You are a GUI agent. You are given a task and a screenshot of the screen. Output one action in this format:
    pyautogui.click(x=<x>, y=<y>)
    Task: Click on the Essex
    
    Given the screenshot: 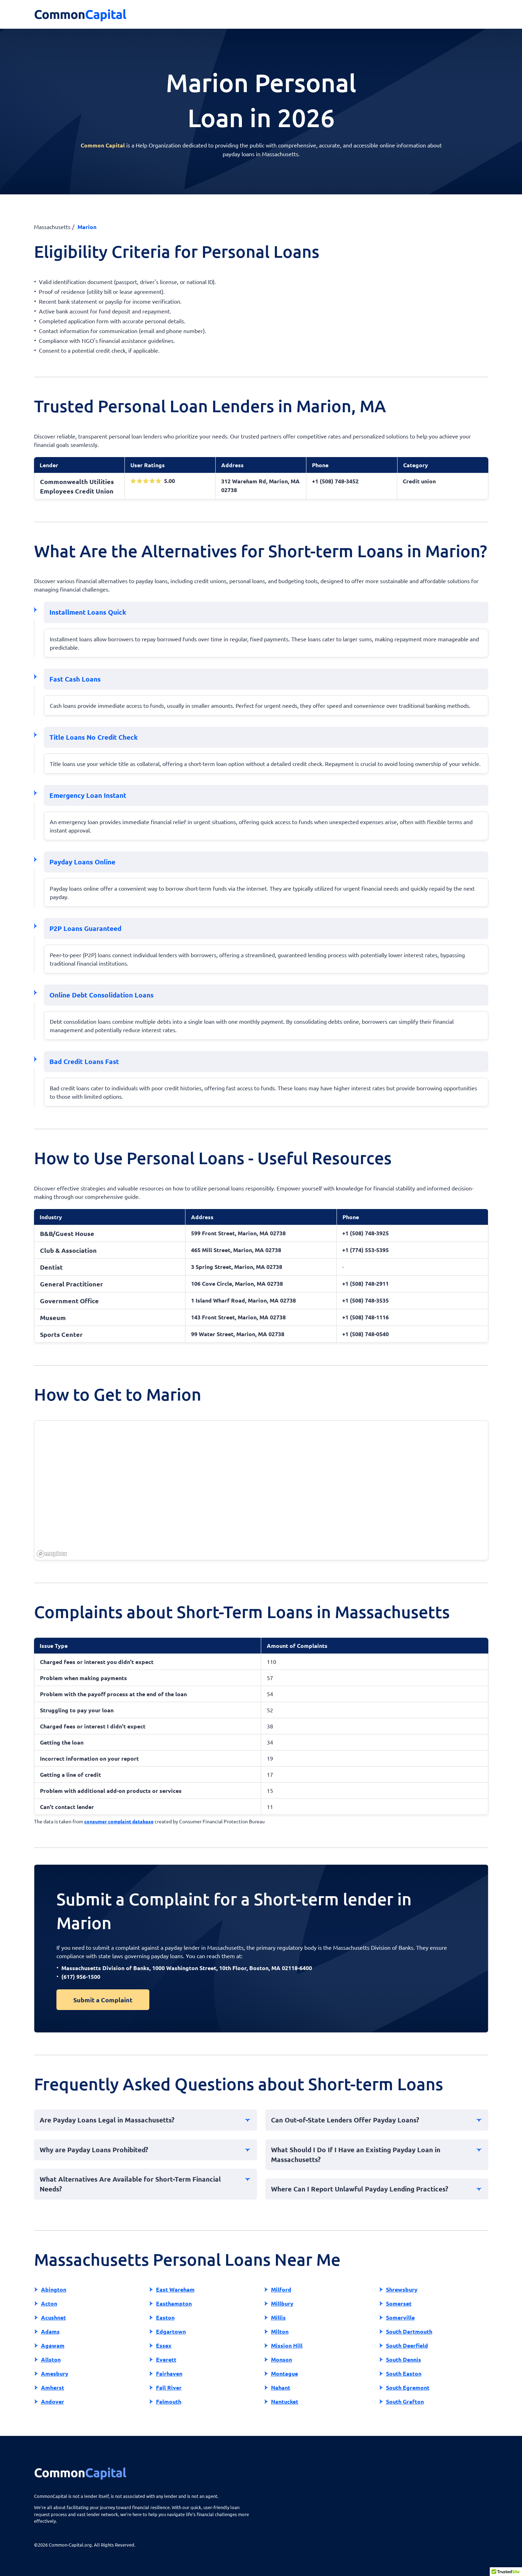 What is the action you would take?
    pyautogui.click(x=163, y=2345)
    